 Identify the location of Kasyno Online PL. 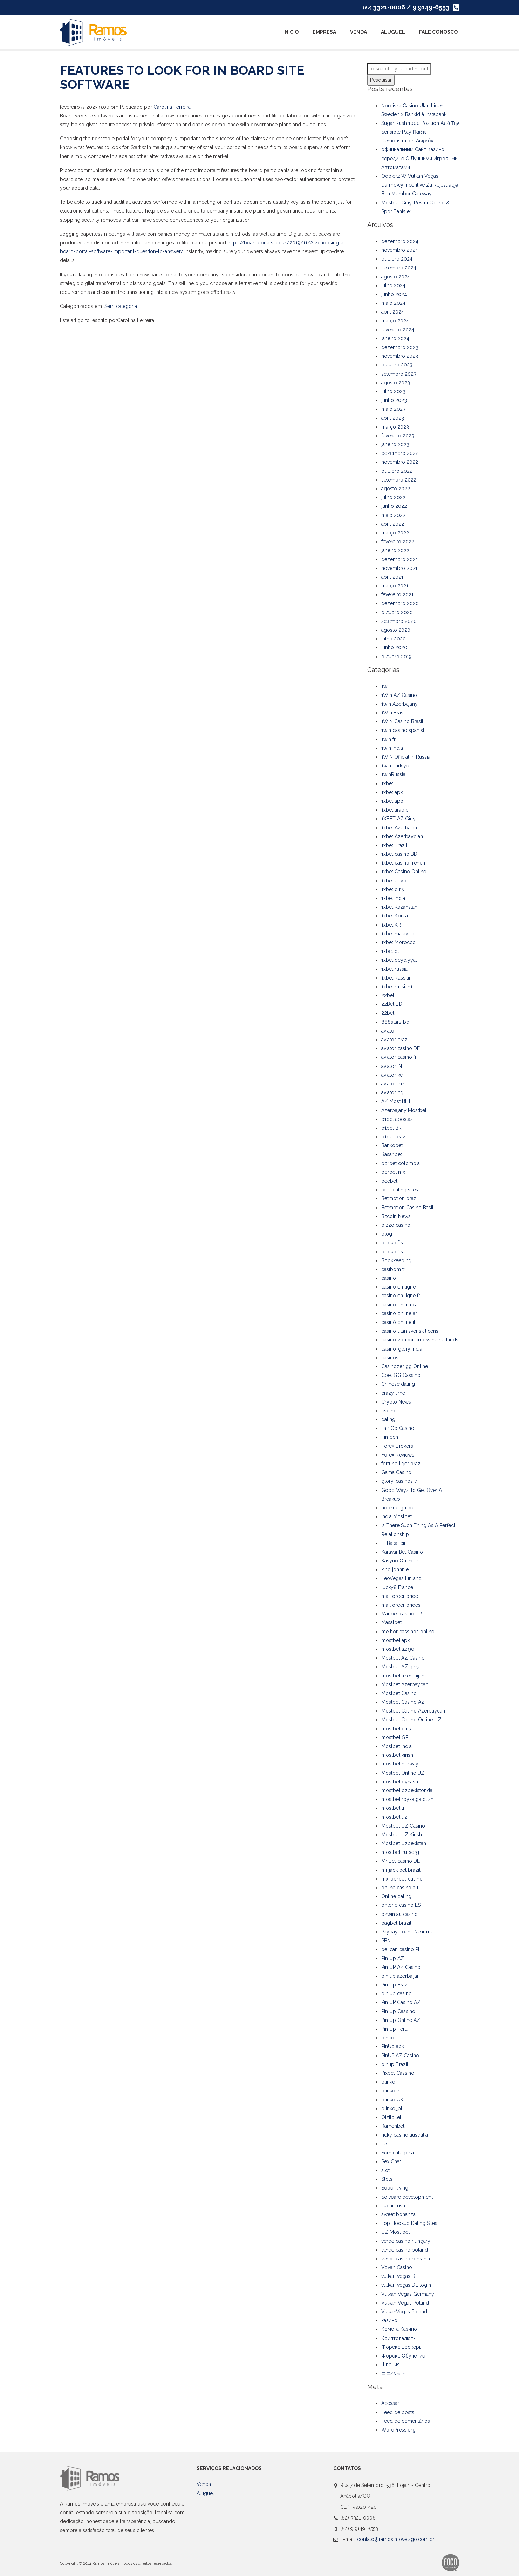
(401, 1560).